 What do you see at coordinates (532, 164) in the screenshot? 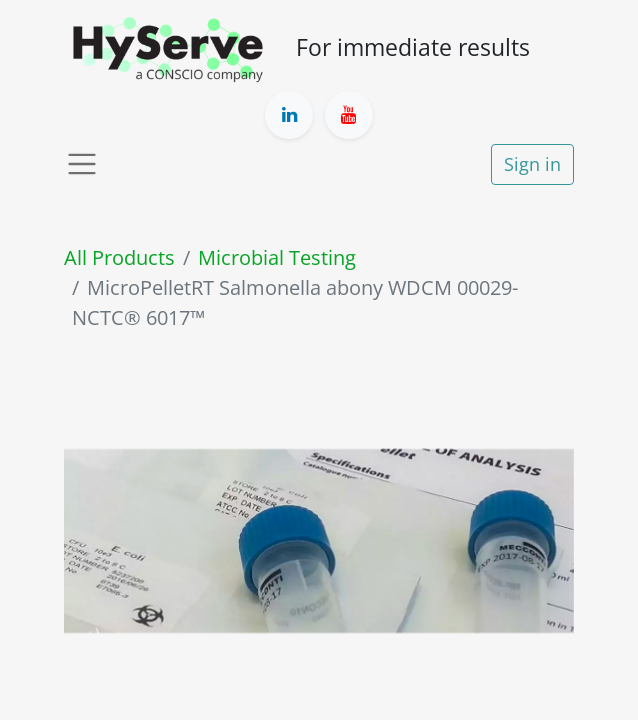
I see `Sign in` at bounding box center [532, 164].